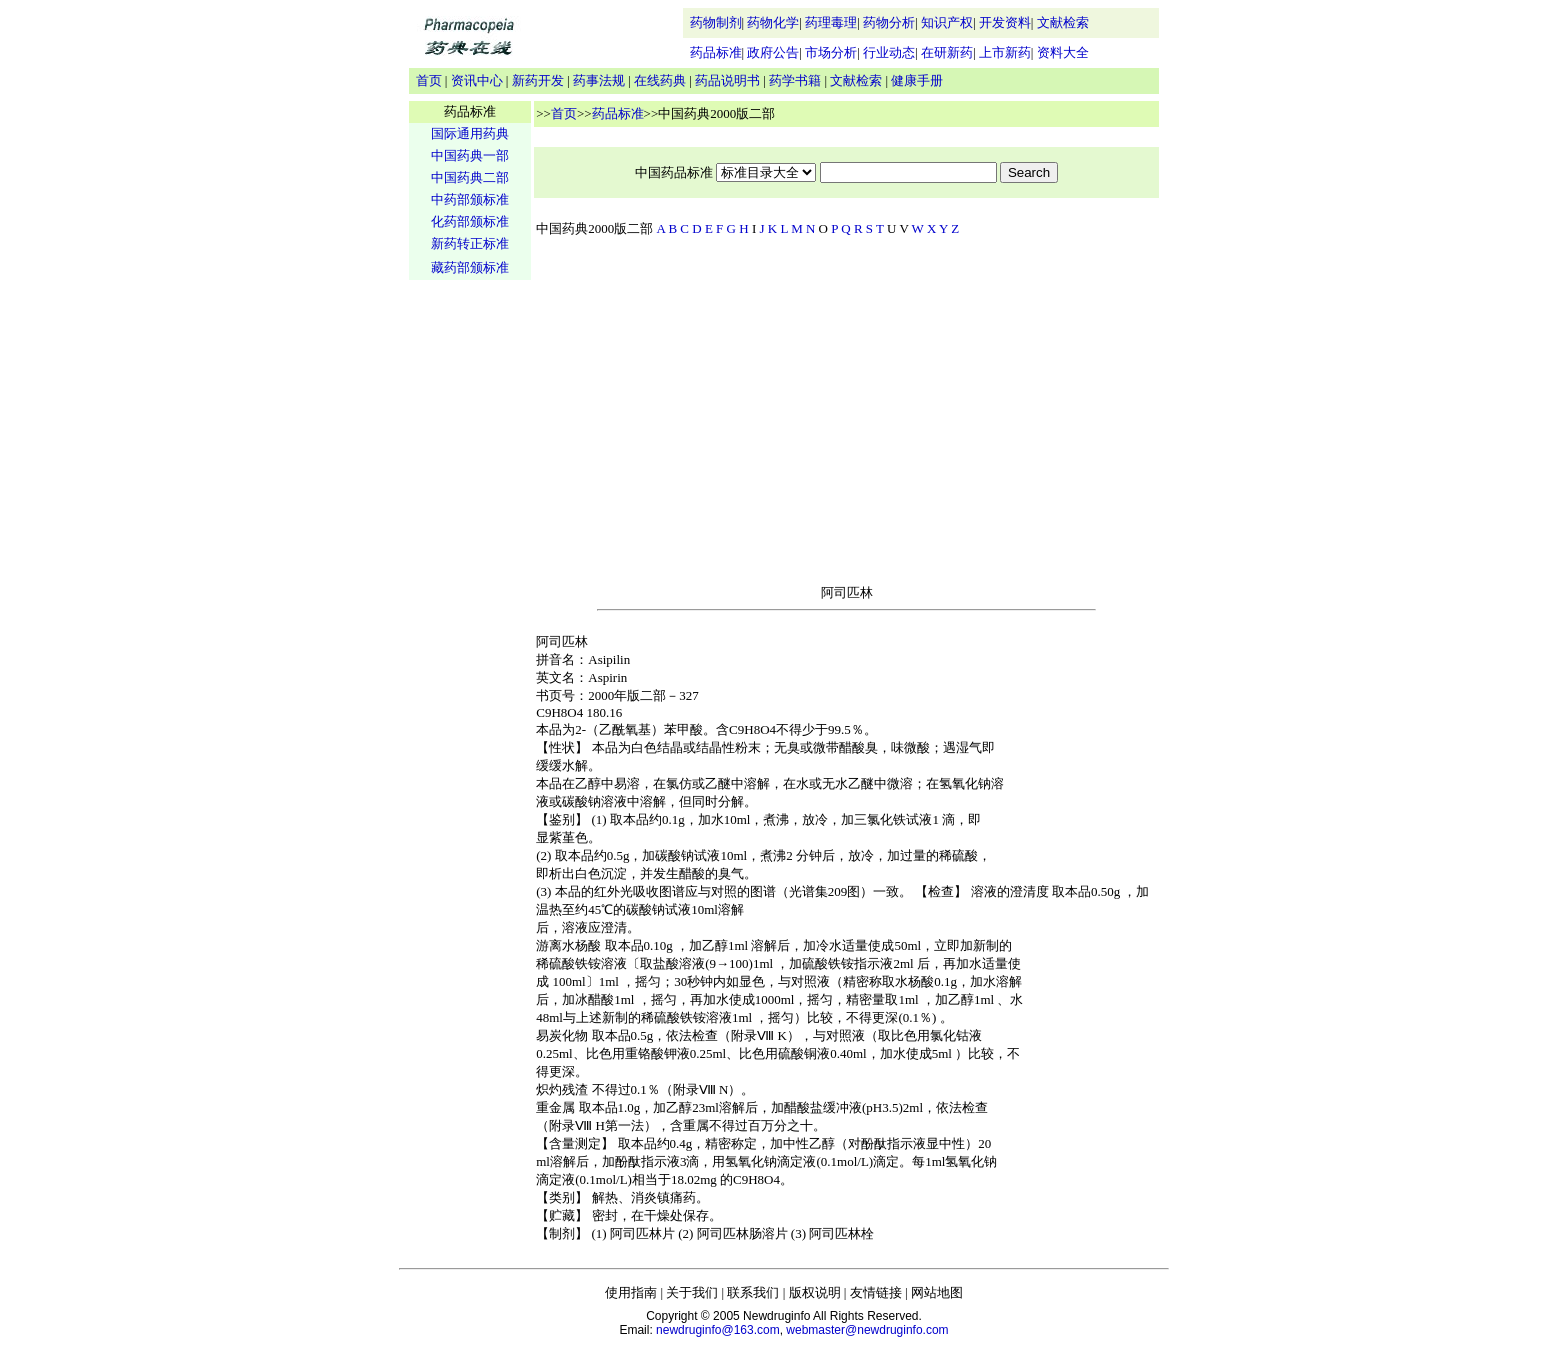  What do you see at coordinates (889, 52) in the screenshot?
I see `行业动态` at bounding box center [889, 52].